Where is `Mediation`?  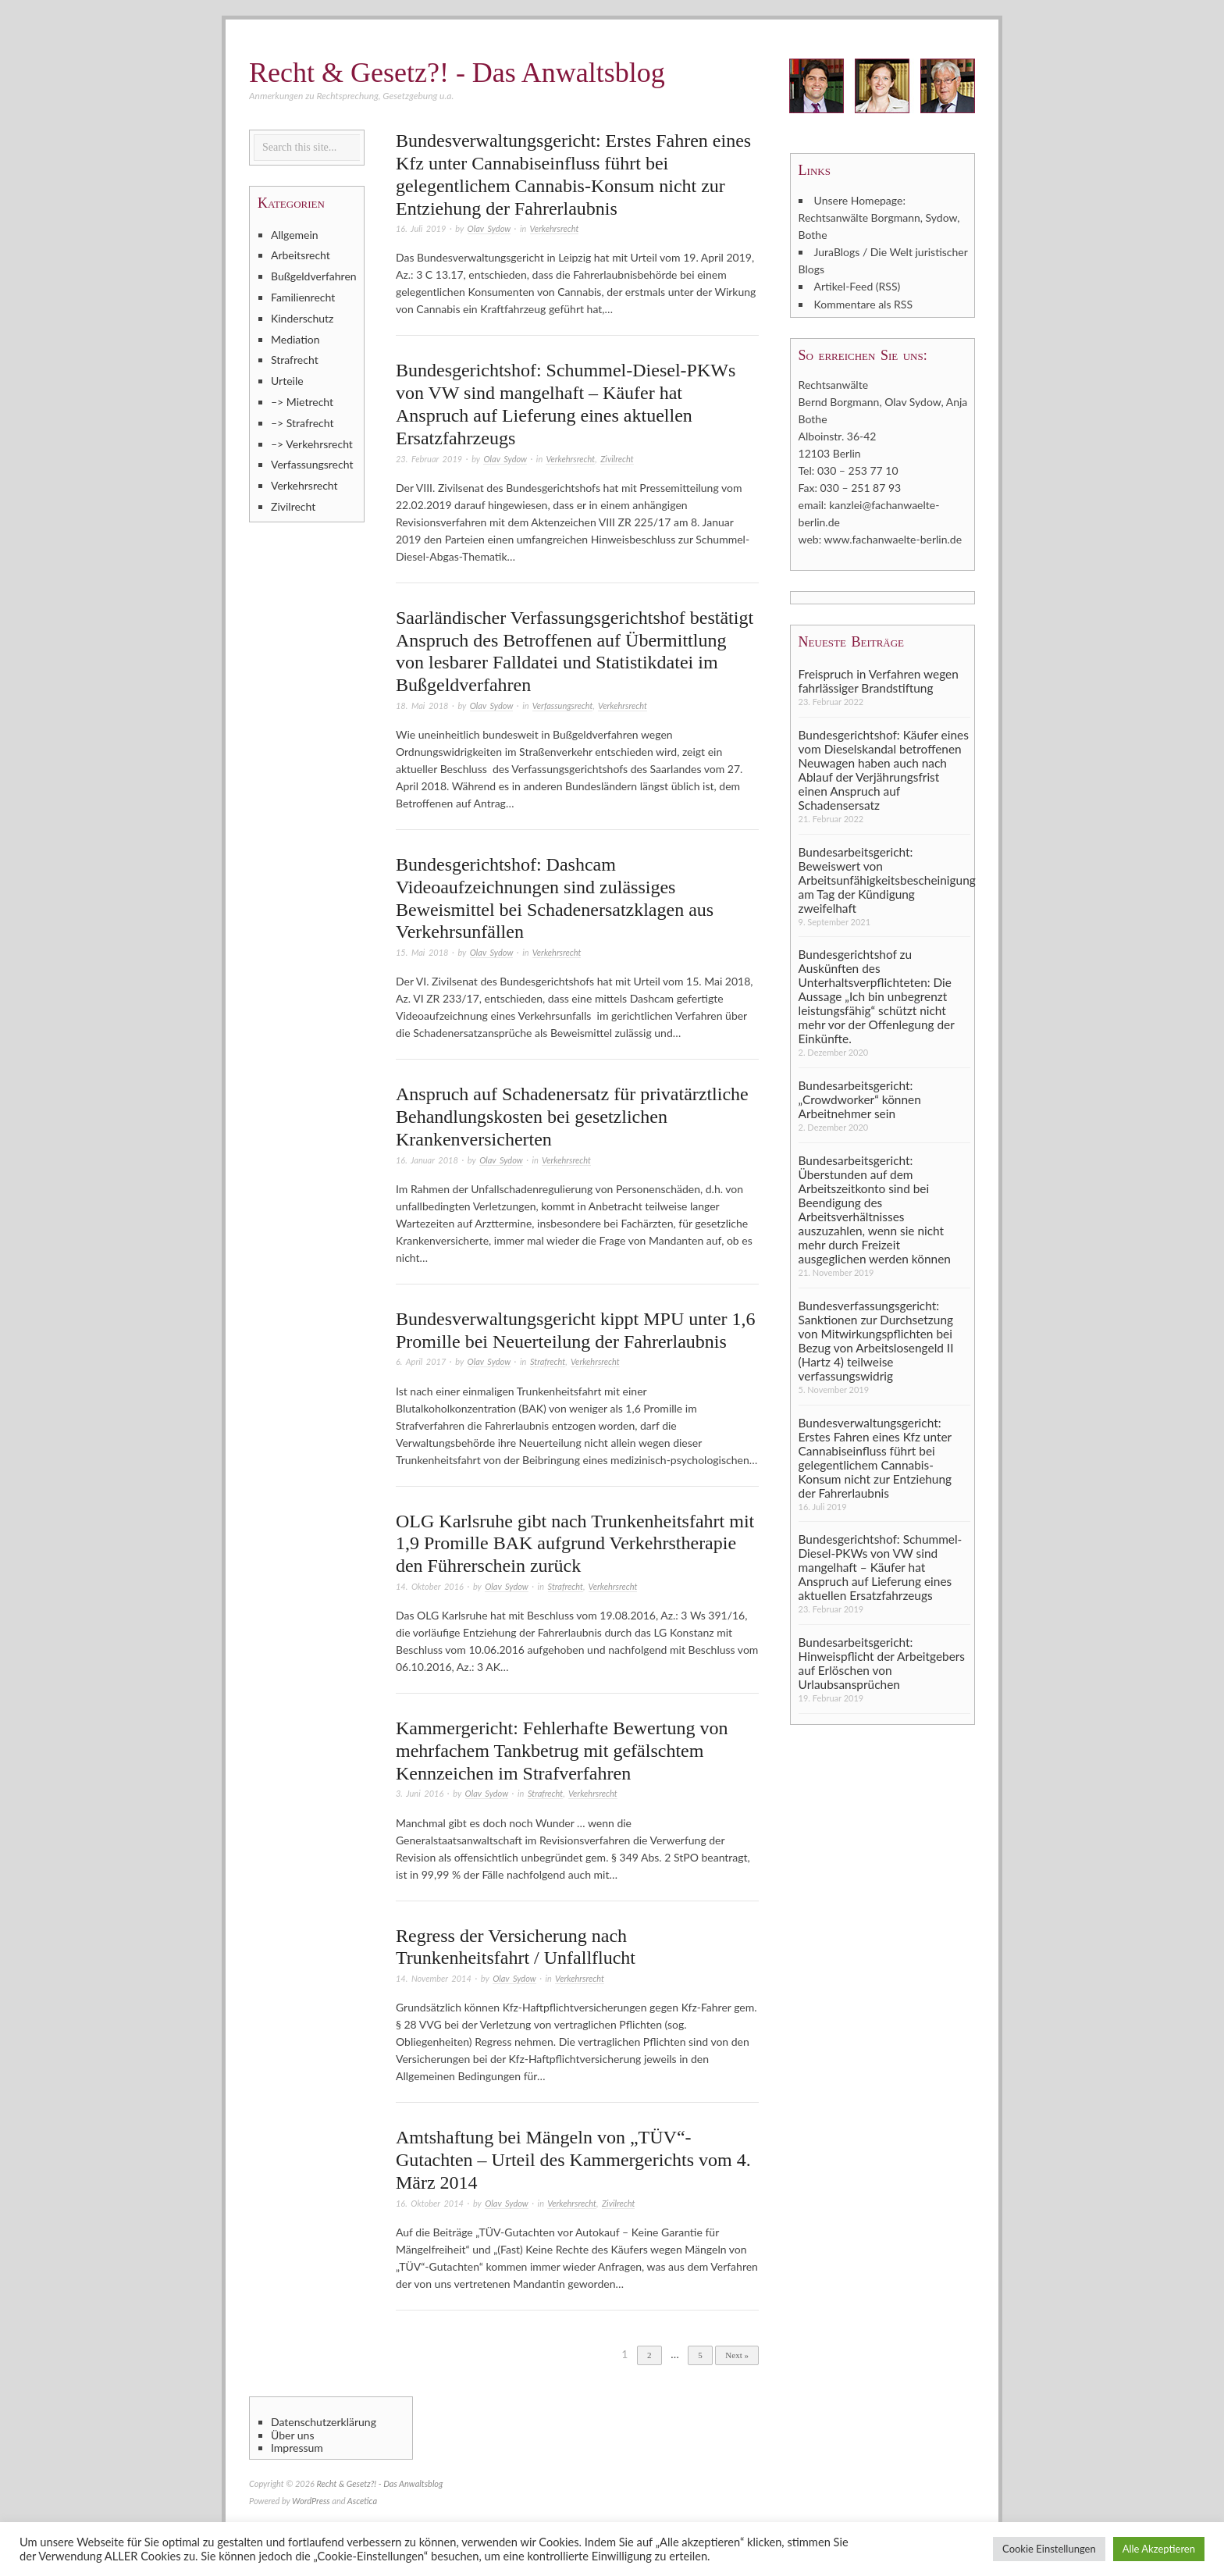
Mediation is located at coordinates (295, 339).